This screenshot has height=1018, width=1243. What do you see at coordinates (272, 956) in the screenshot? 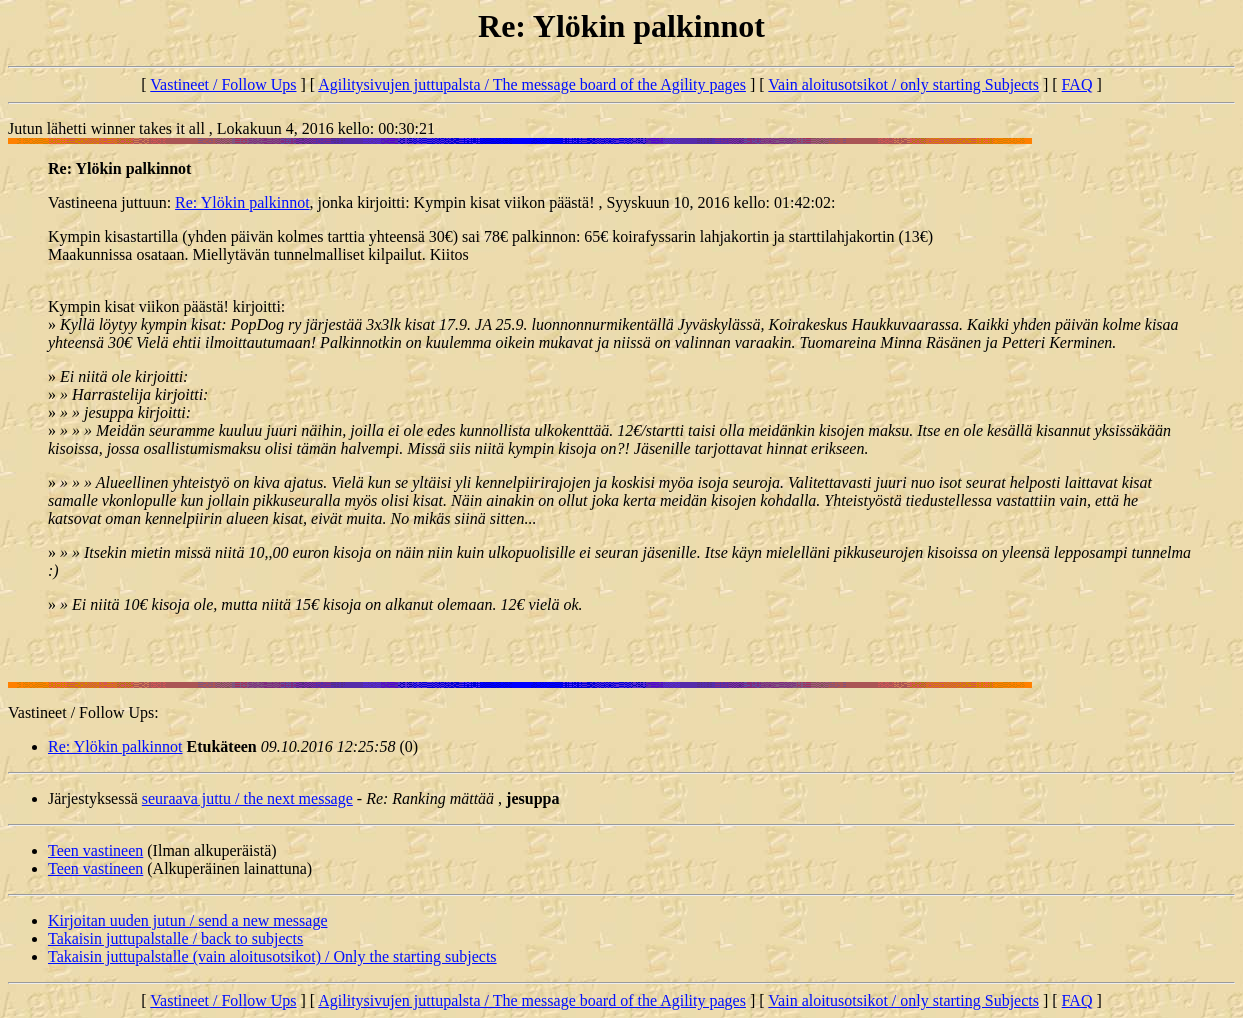
I see `Takaisin juttupalstalle (vain aloitusotsikot) / Only the starting subjects` at bounding box center [272, 956].